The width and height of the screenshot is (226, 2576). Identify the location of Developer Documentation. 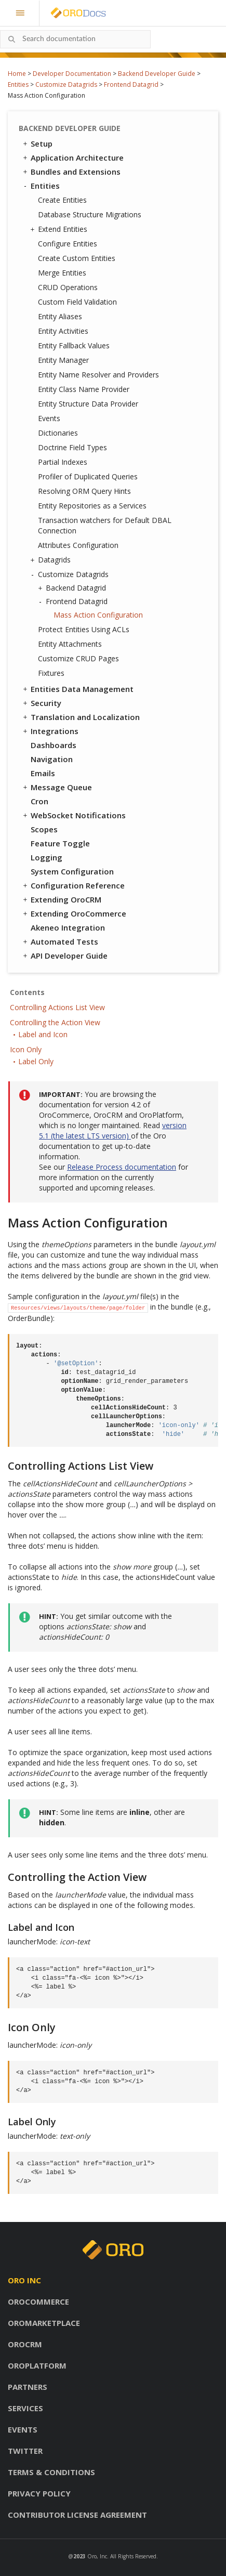
(72, 73).